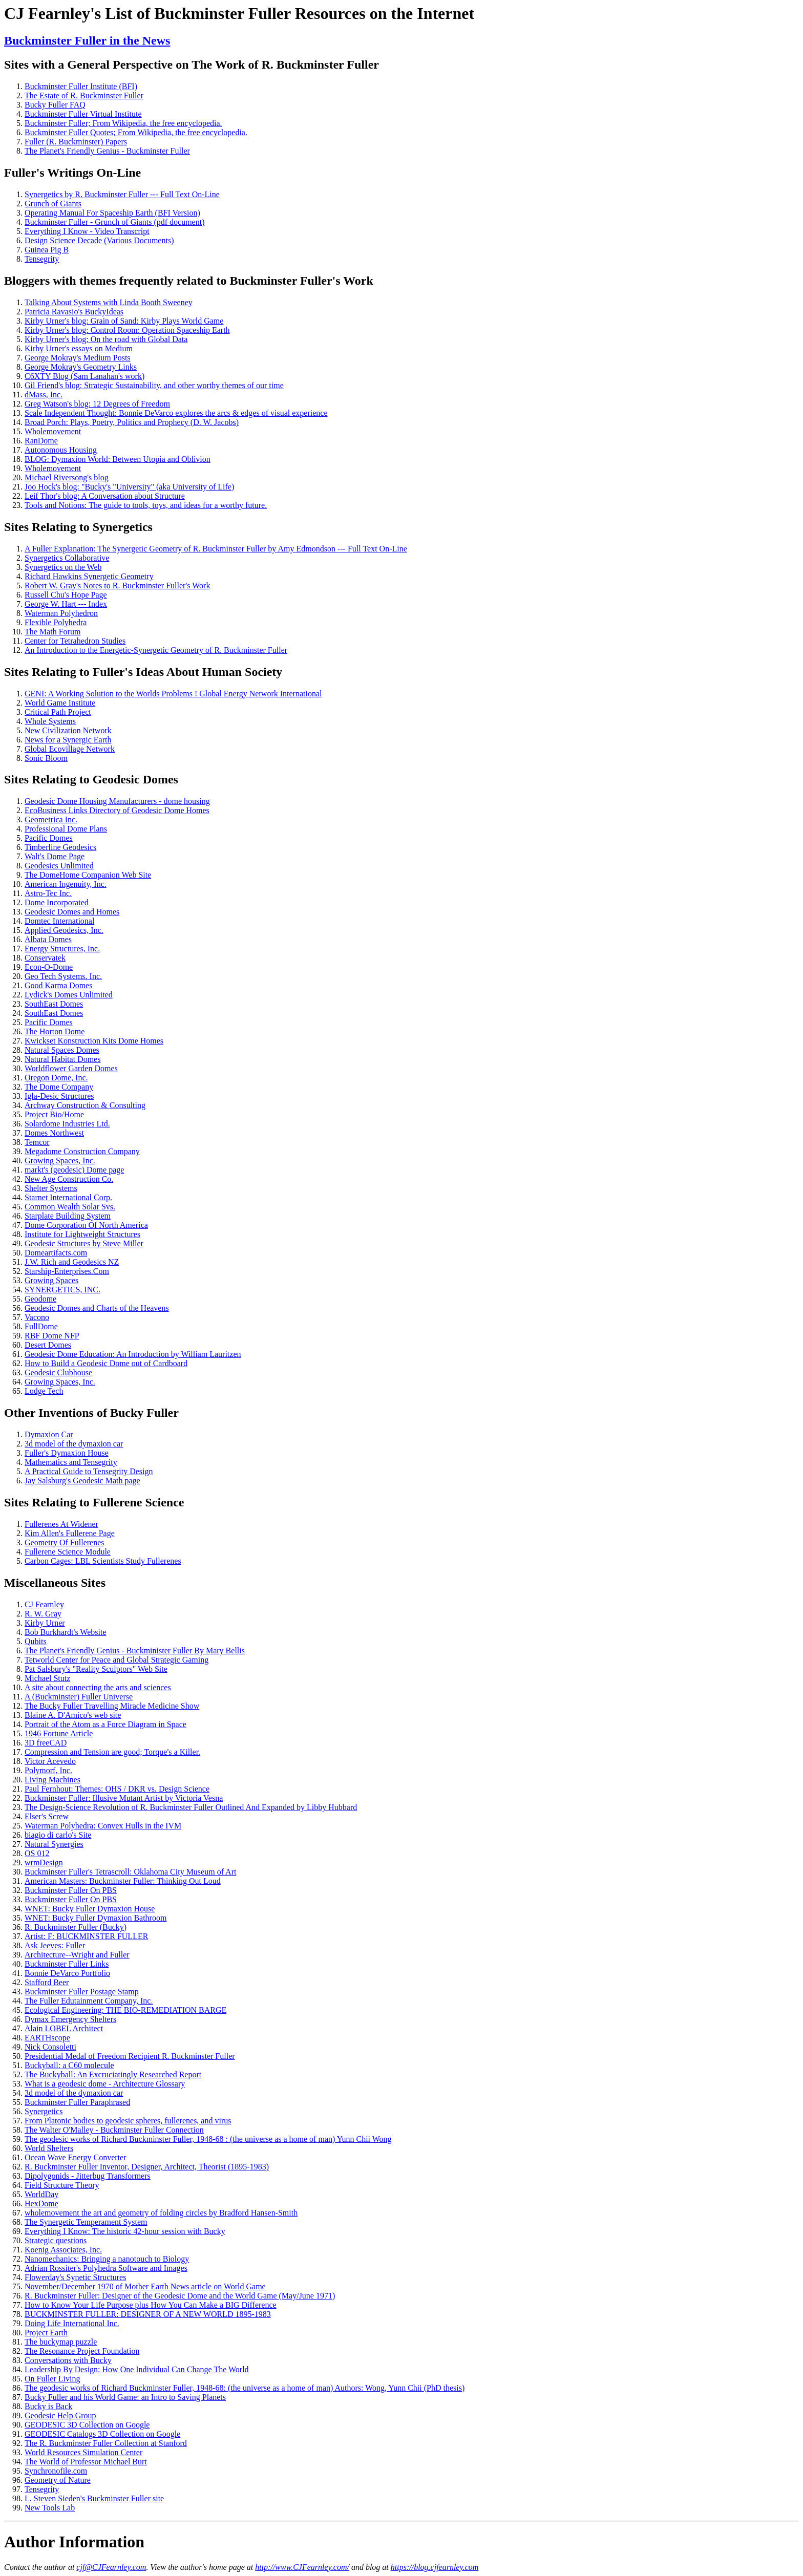 The width and height of the screenshot is (803, 2576). Describe the element at coordinates (37, 1853) in the screenshot. I see `OS 012` at that location.